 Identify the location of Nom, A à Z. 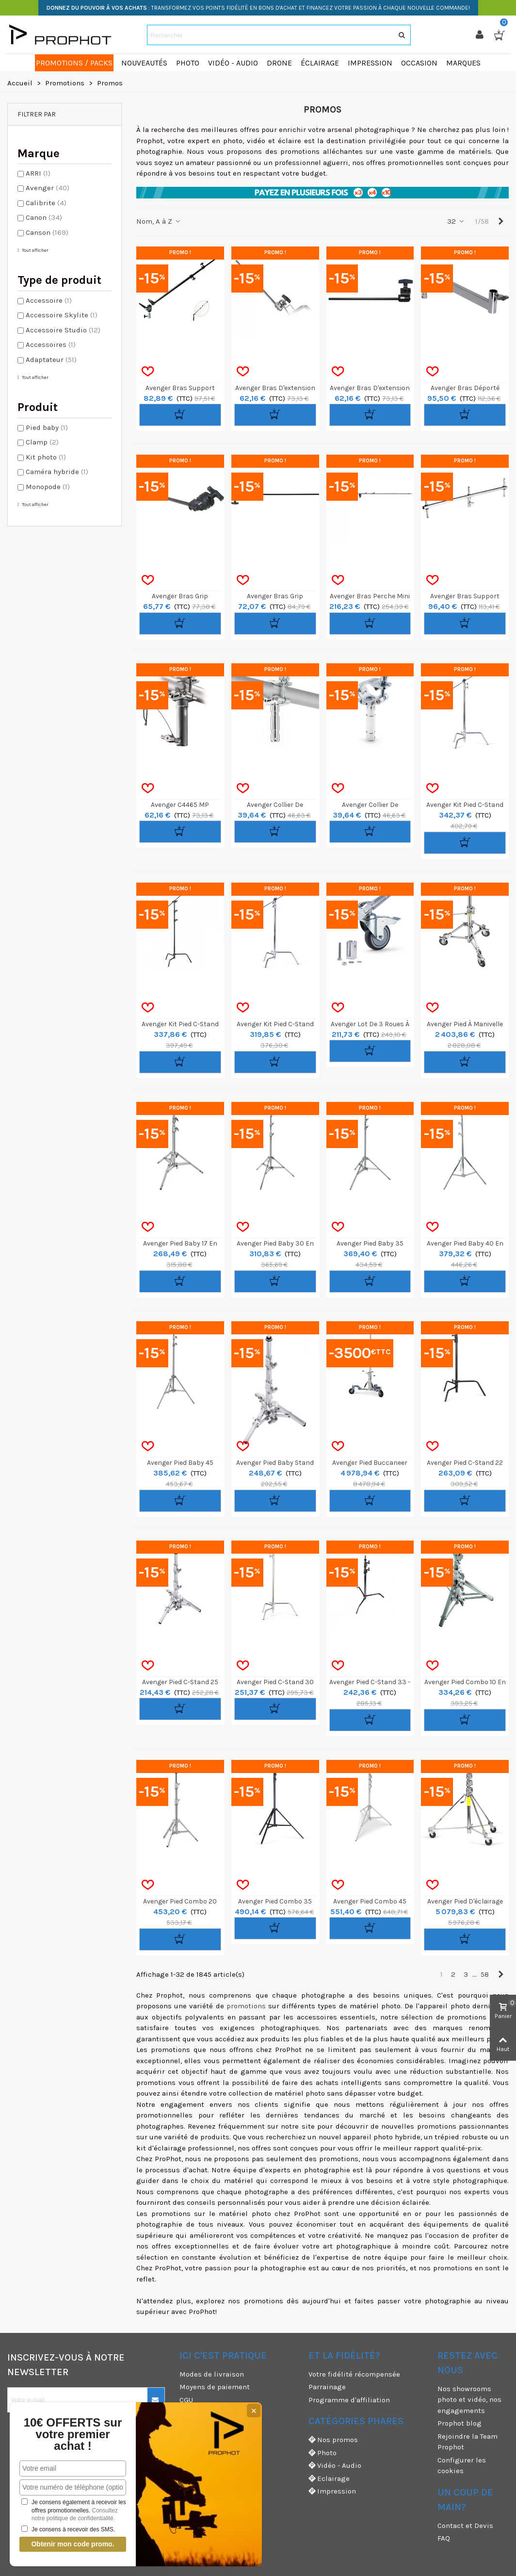
(158, 221).